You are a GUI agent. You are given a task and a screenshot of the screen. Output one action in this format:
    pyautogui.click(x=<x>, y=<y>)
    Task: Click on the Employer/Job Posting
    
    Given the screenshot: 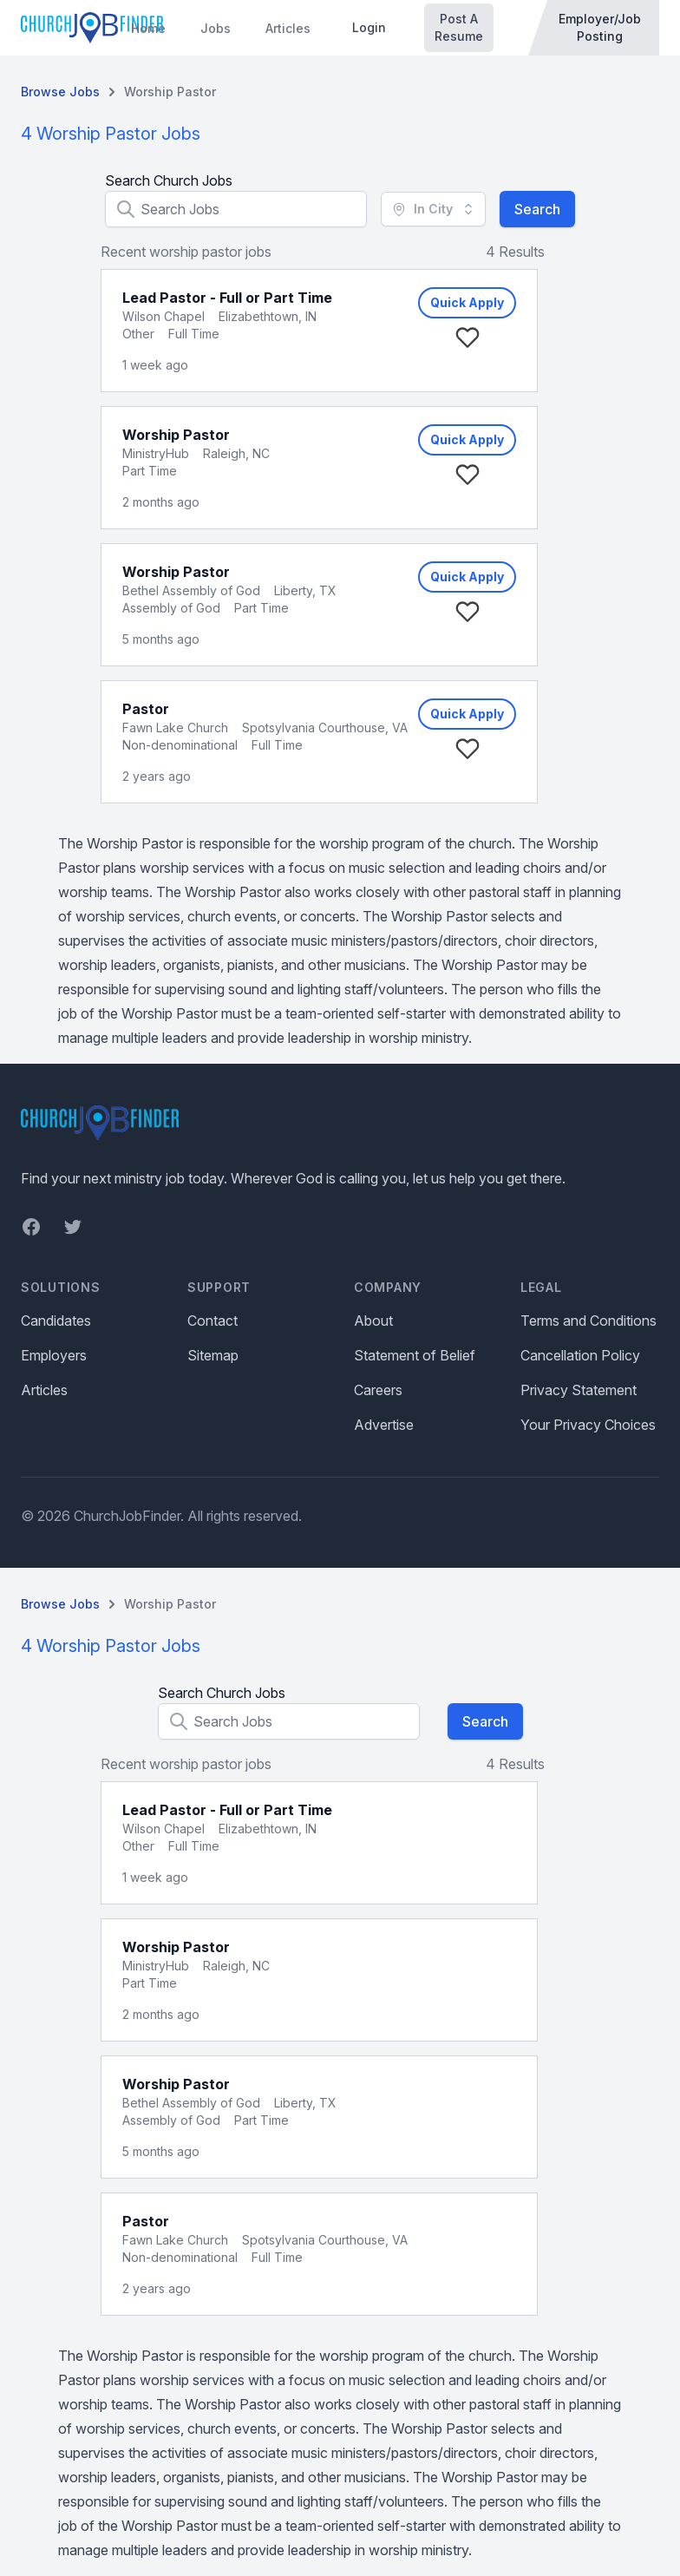 What is the action you would take?
    pyautogui.click(x=600, y=27)
    